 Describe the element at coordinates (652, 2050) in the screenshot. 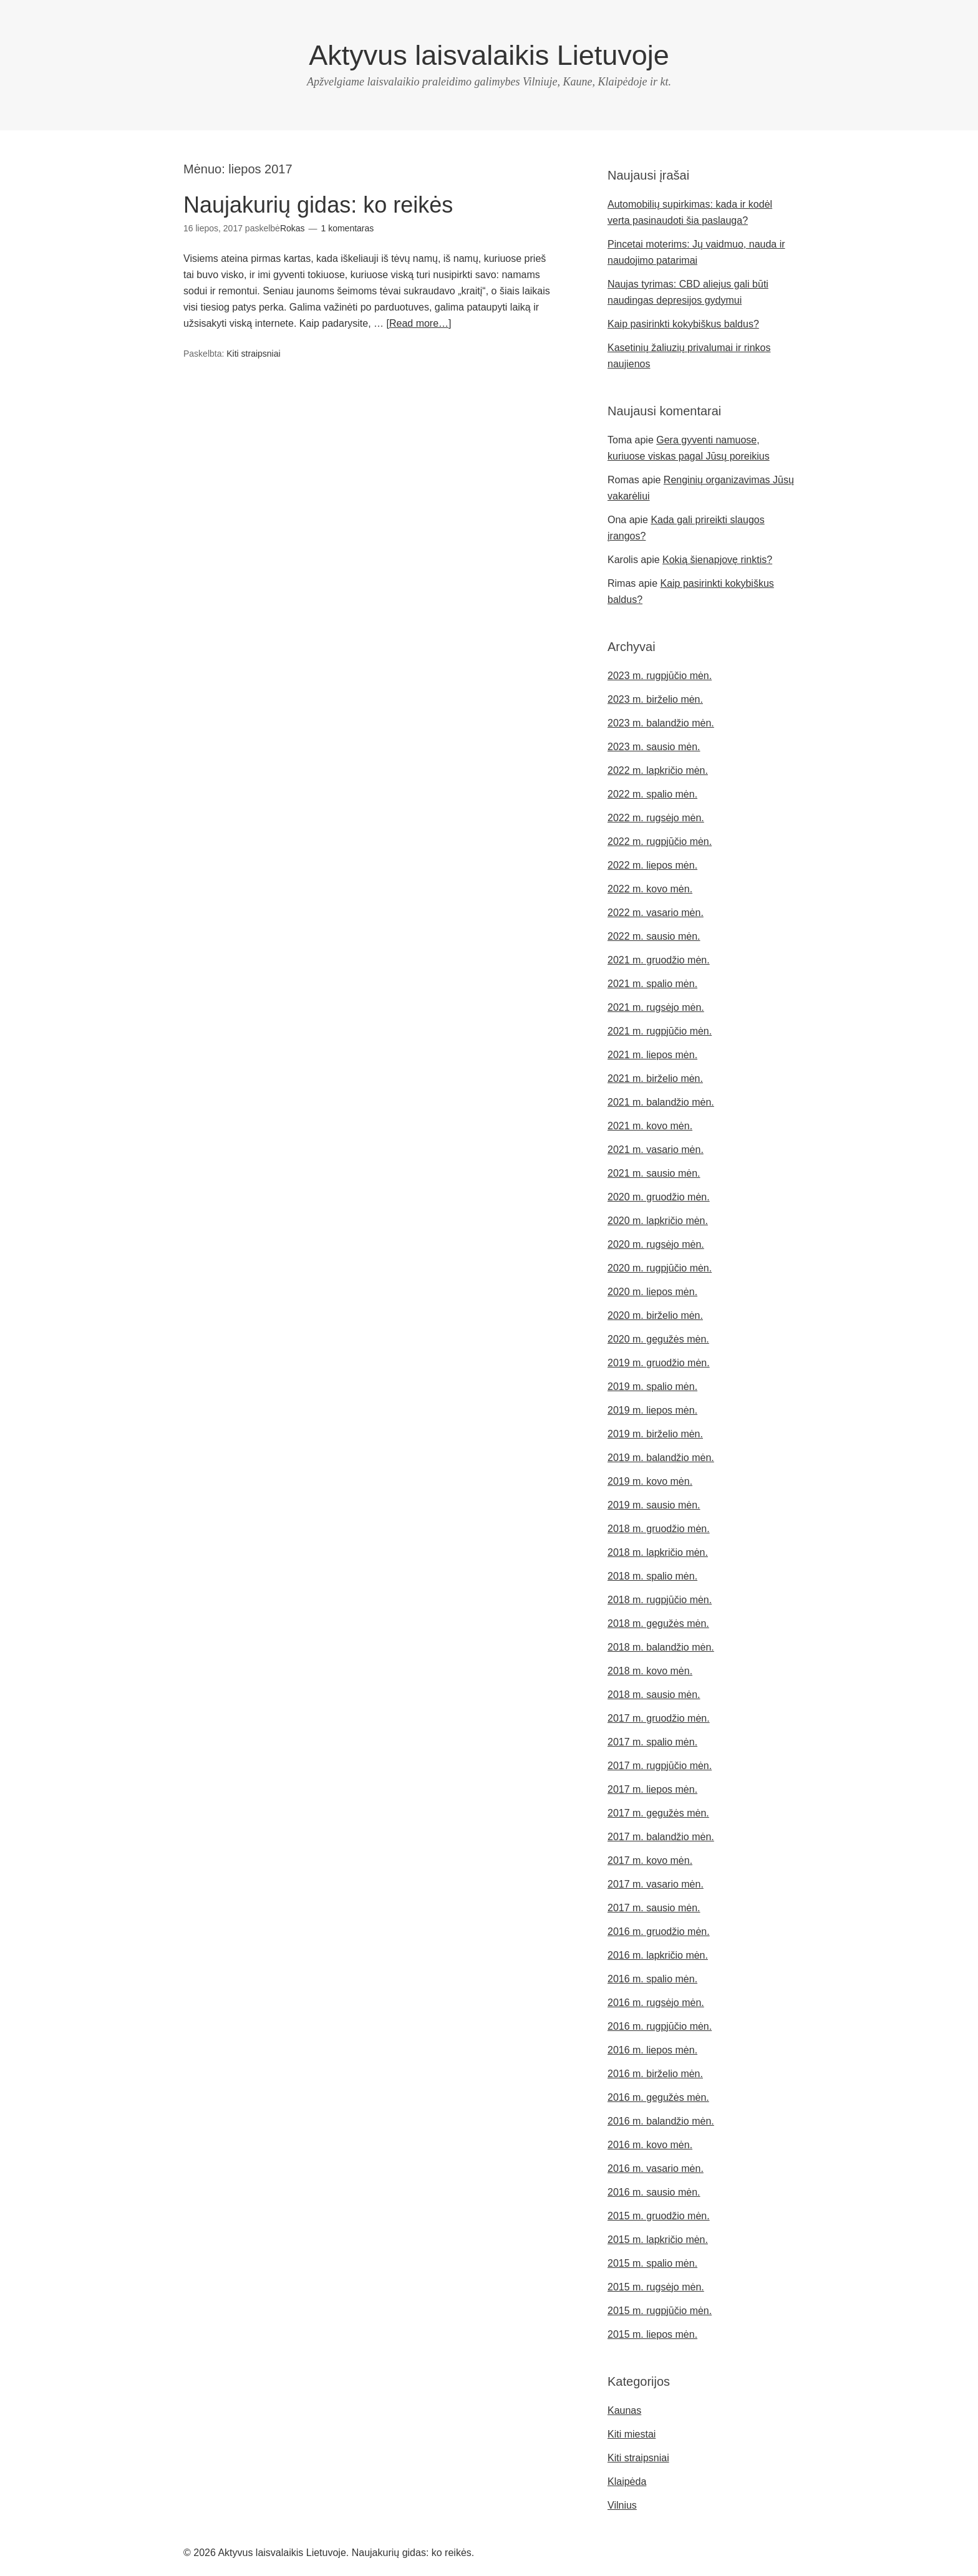

I see `2016 m. liepos mėn.` at that location.